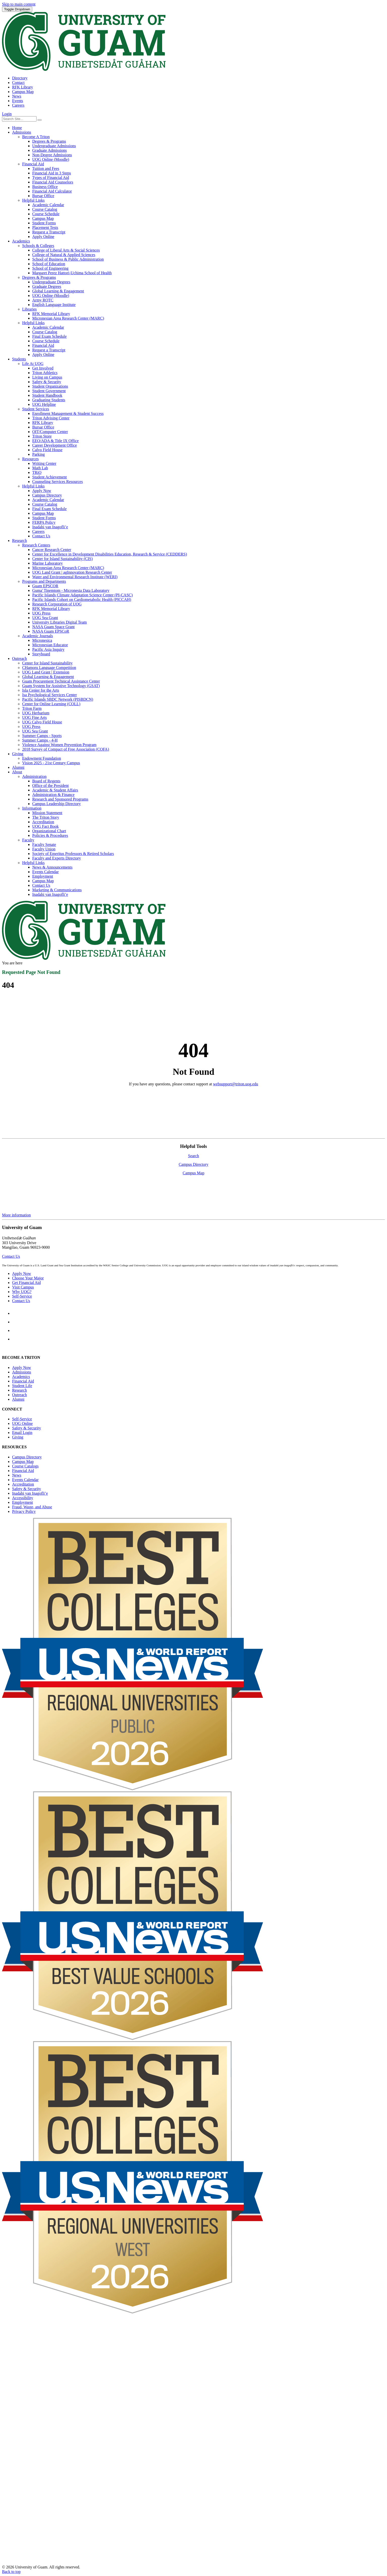 Image resolution: width=387 pixels, height=2576 pixels. I want to click on Home, so click(17, 128).